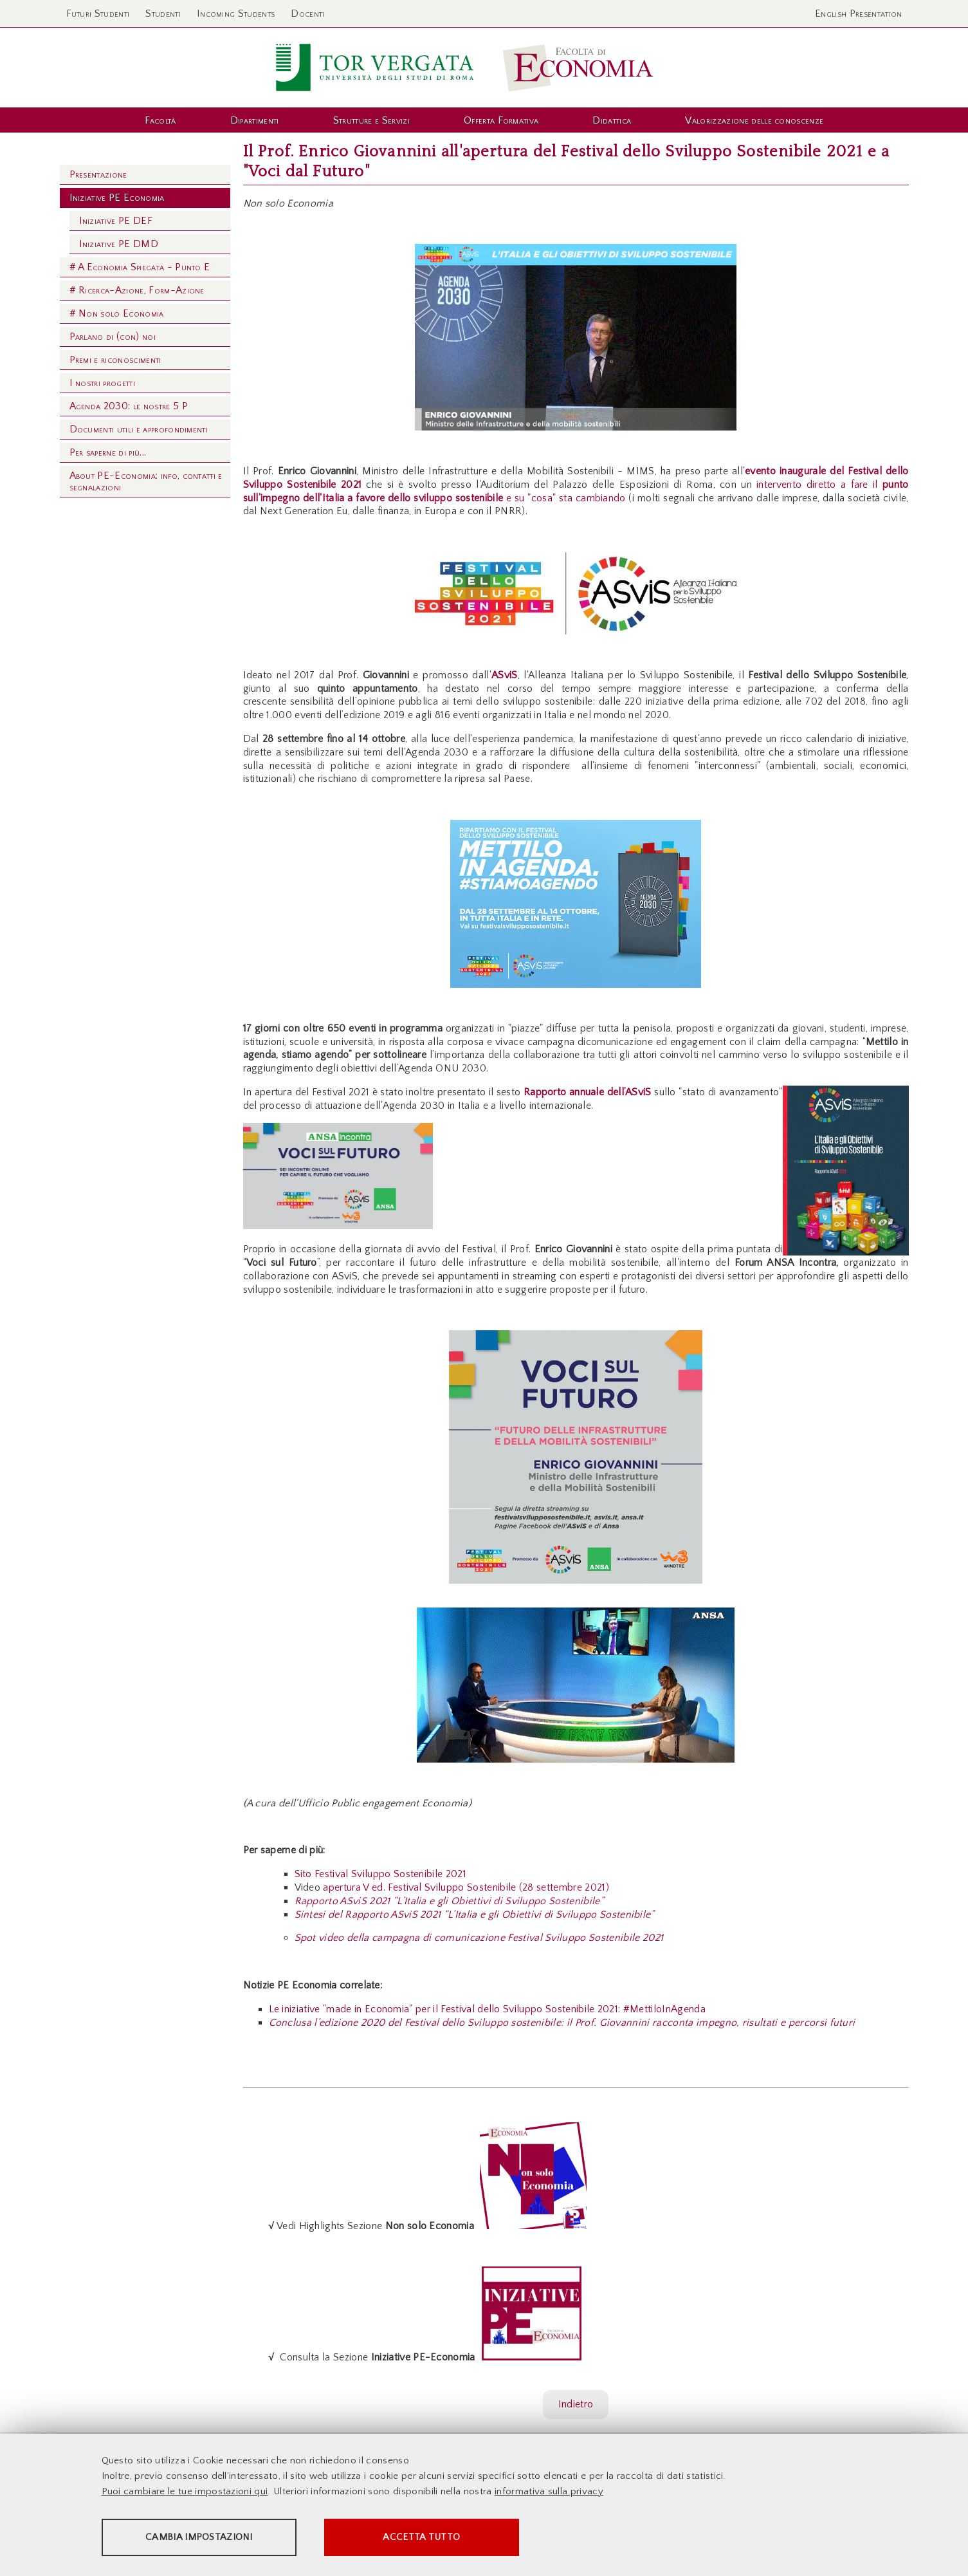  What do you see at coordinates (185, 2492) in the screenshot?
I see `Puoi cambiare le tue impostazioni qui` at bounding box center [185, 2492].